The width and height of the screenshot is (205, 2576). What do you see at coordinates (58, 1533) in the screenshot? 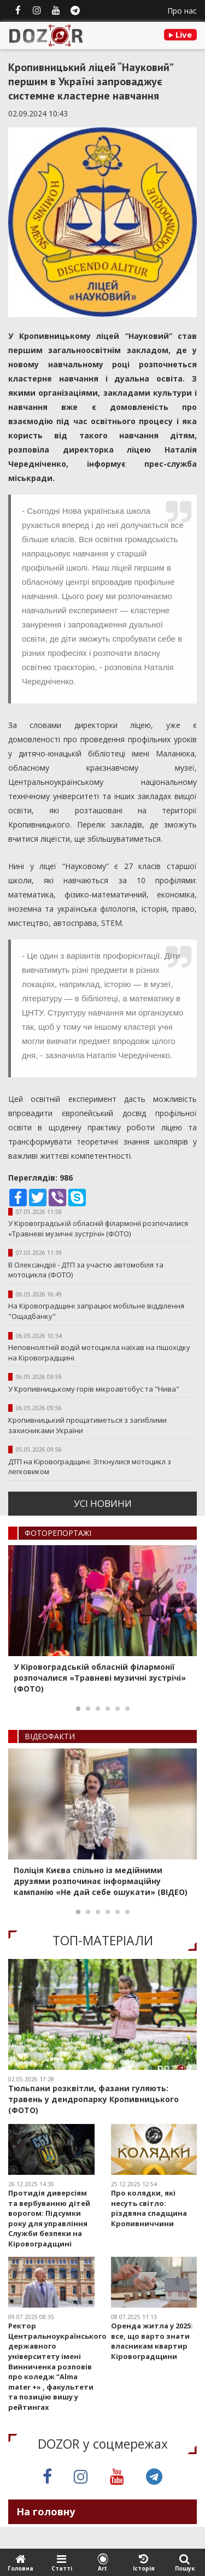
I see `ФОТОРЕПОРТАЖI` at bounding box center [58, 1533].